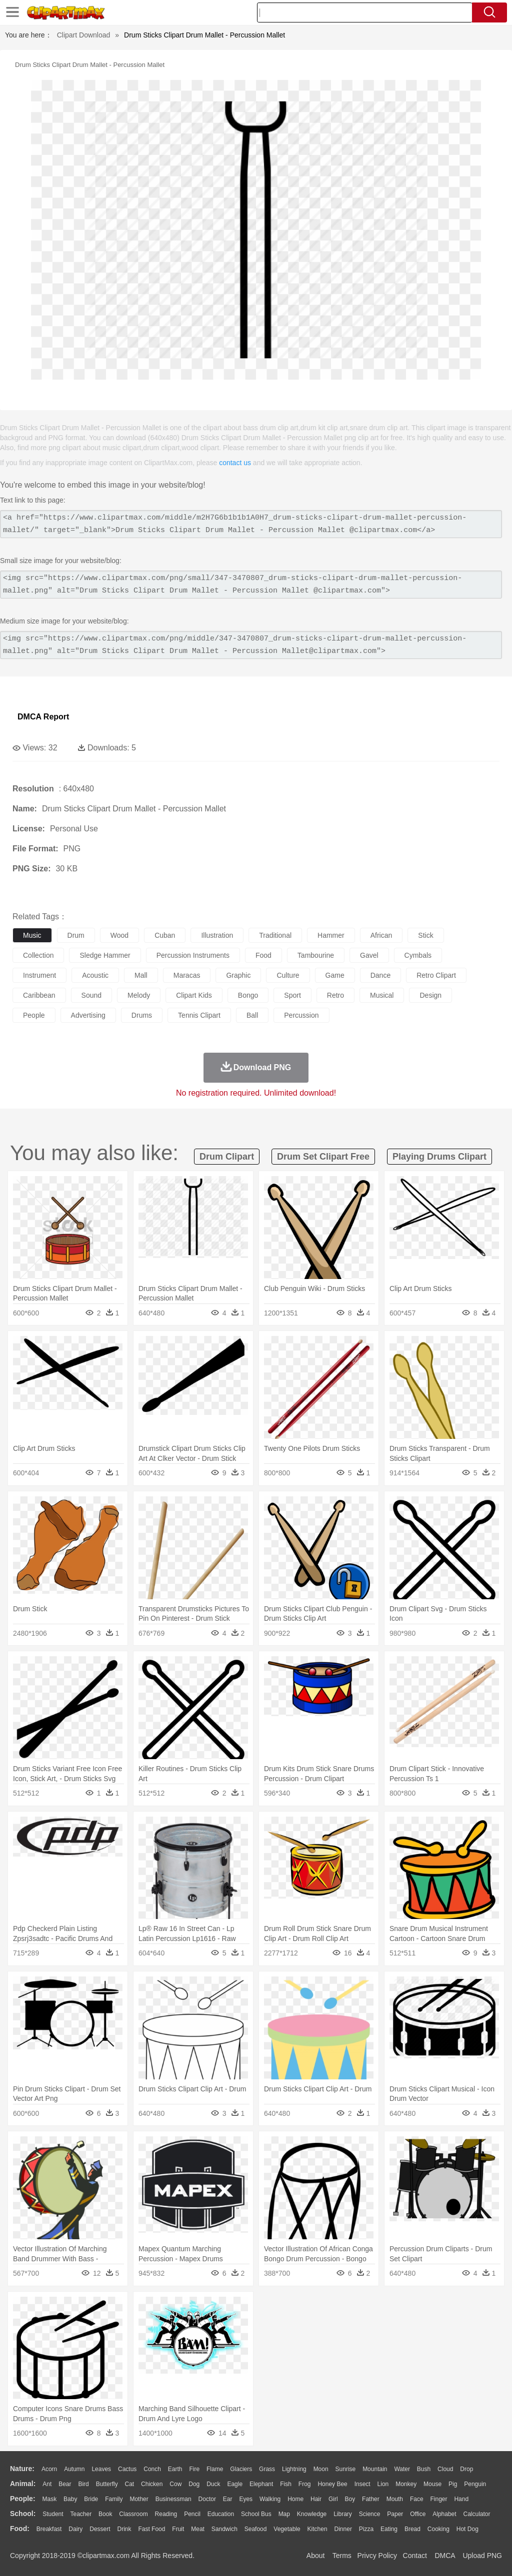 The width and height of the screenshot is (512, 2576). What do you see at coordinates (311, 2514) in the screenshot?
I see `Knowledge` at bounding box center [311, 2514].